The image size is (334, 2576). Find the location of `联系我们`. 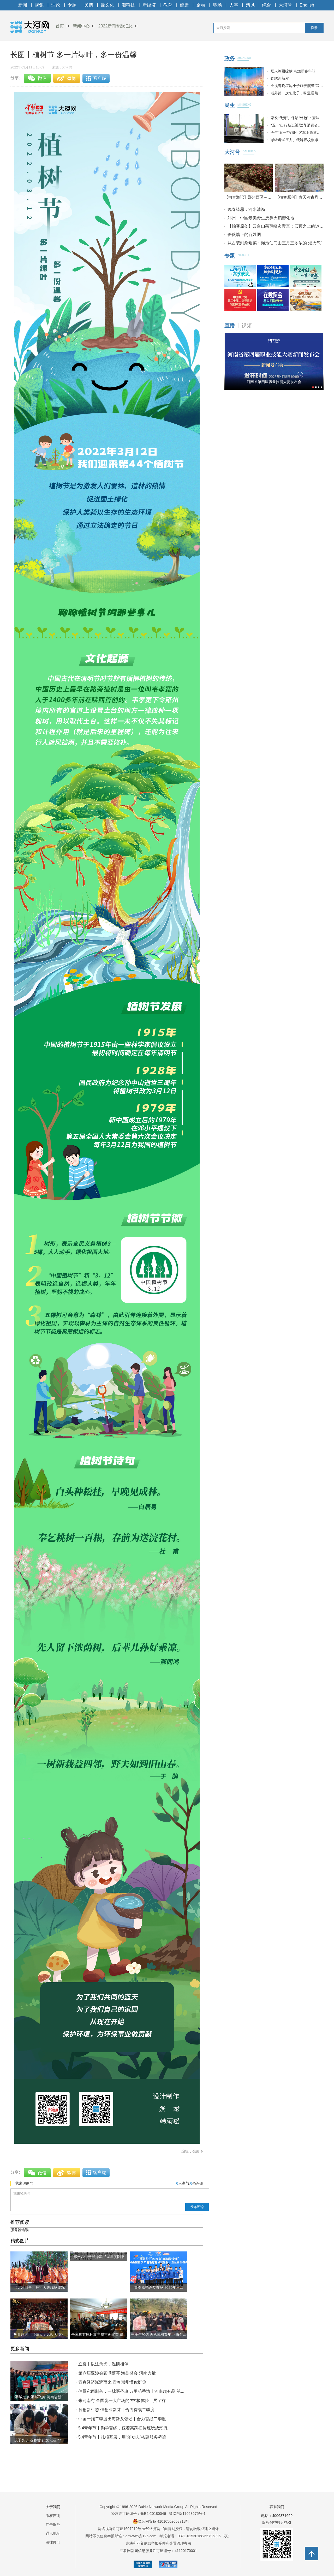

联系我们 is located at coordinates (277, 2507).